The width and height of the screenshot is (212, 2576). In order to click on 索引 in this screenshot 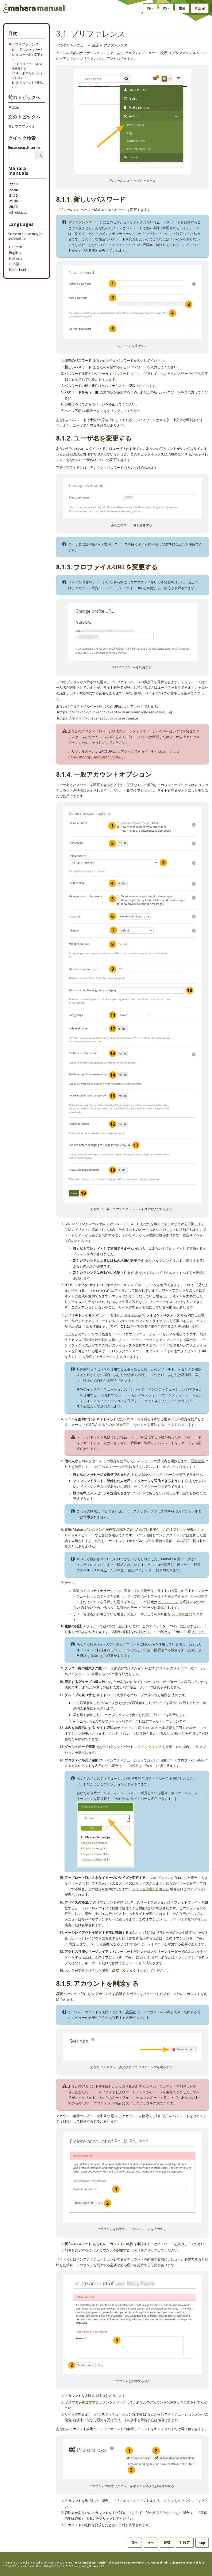, I will do `click(182, 8)`.